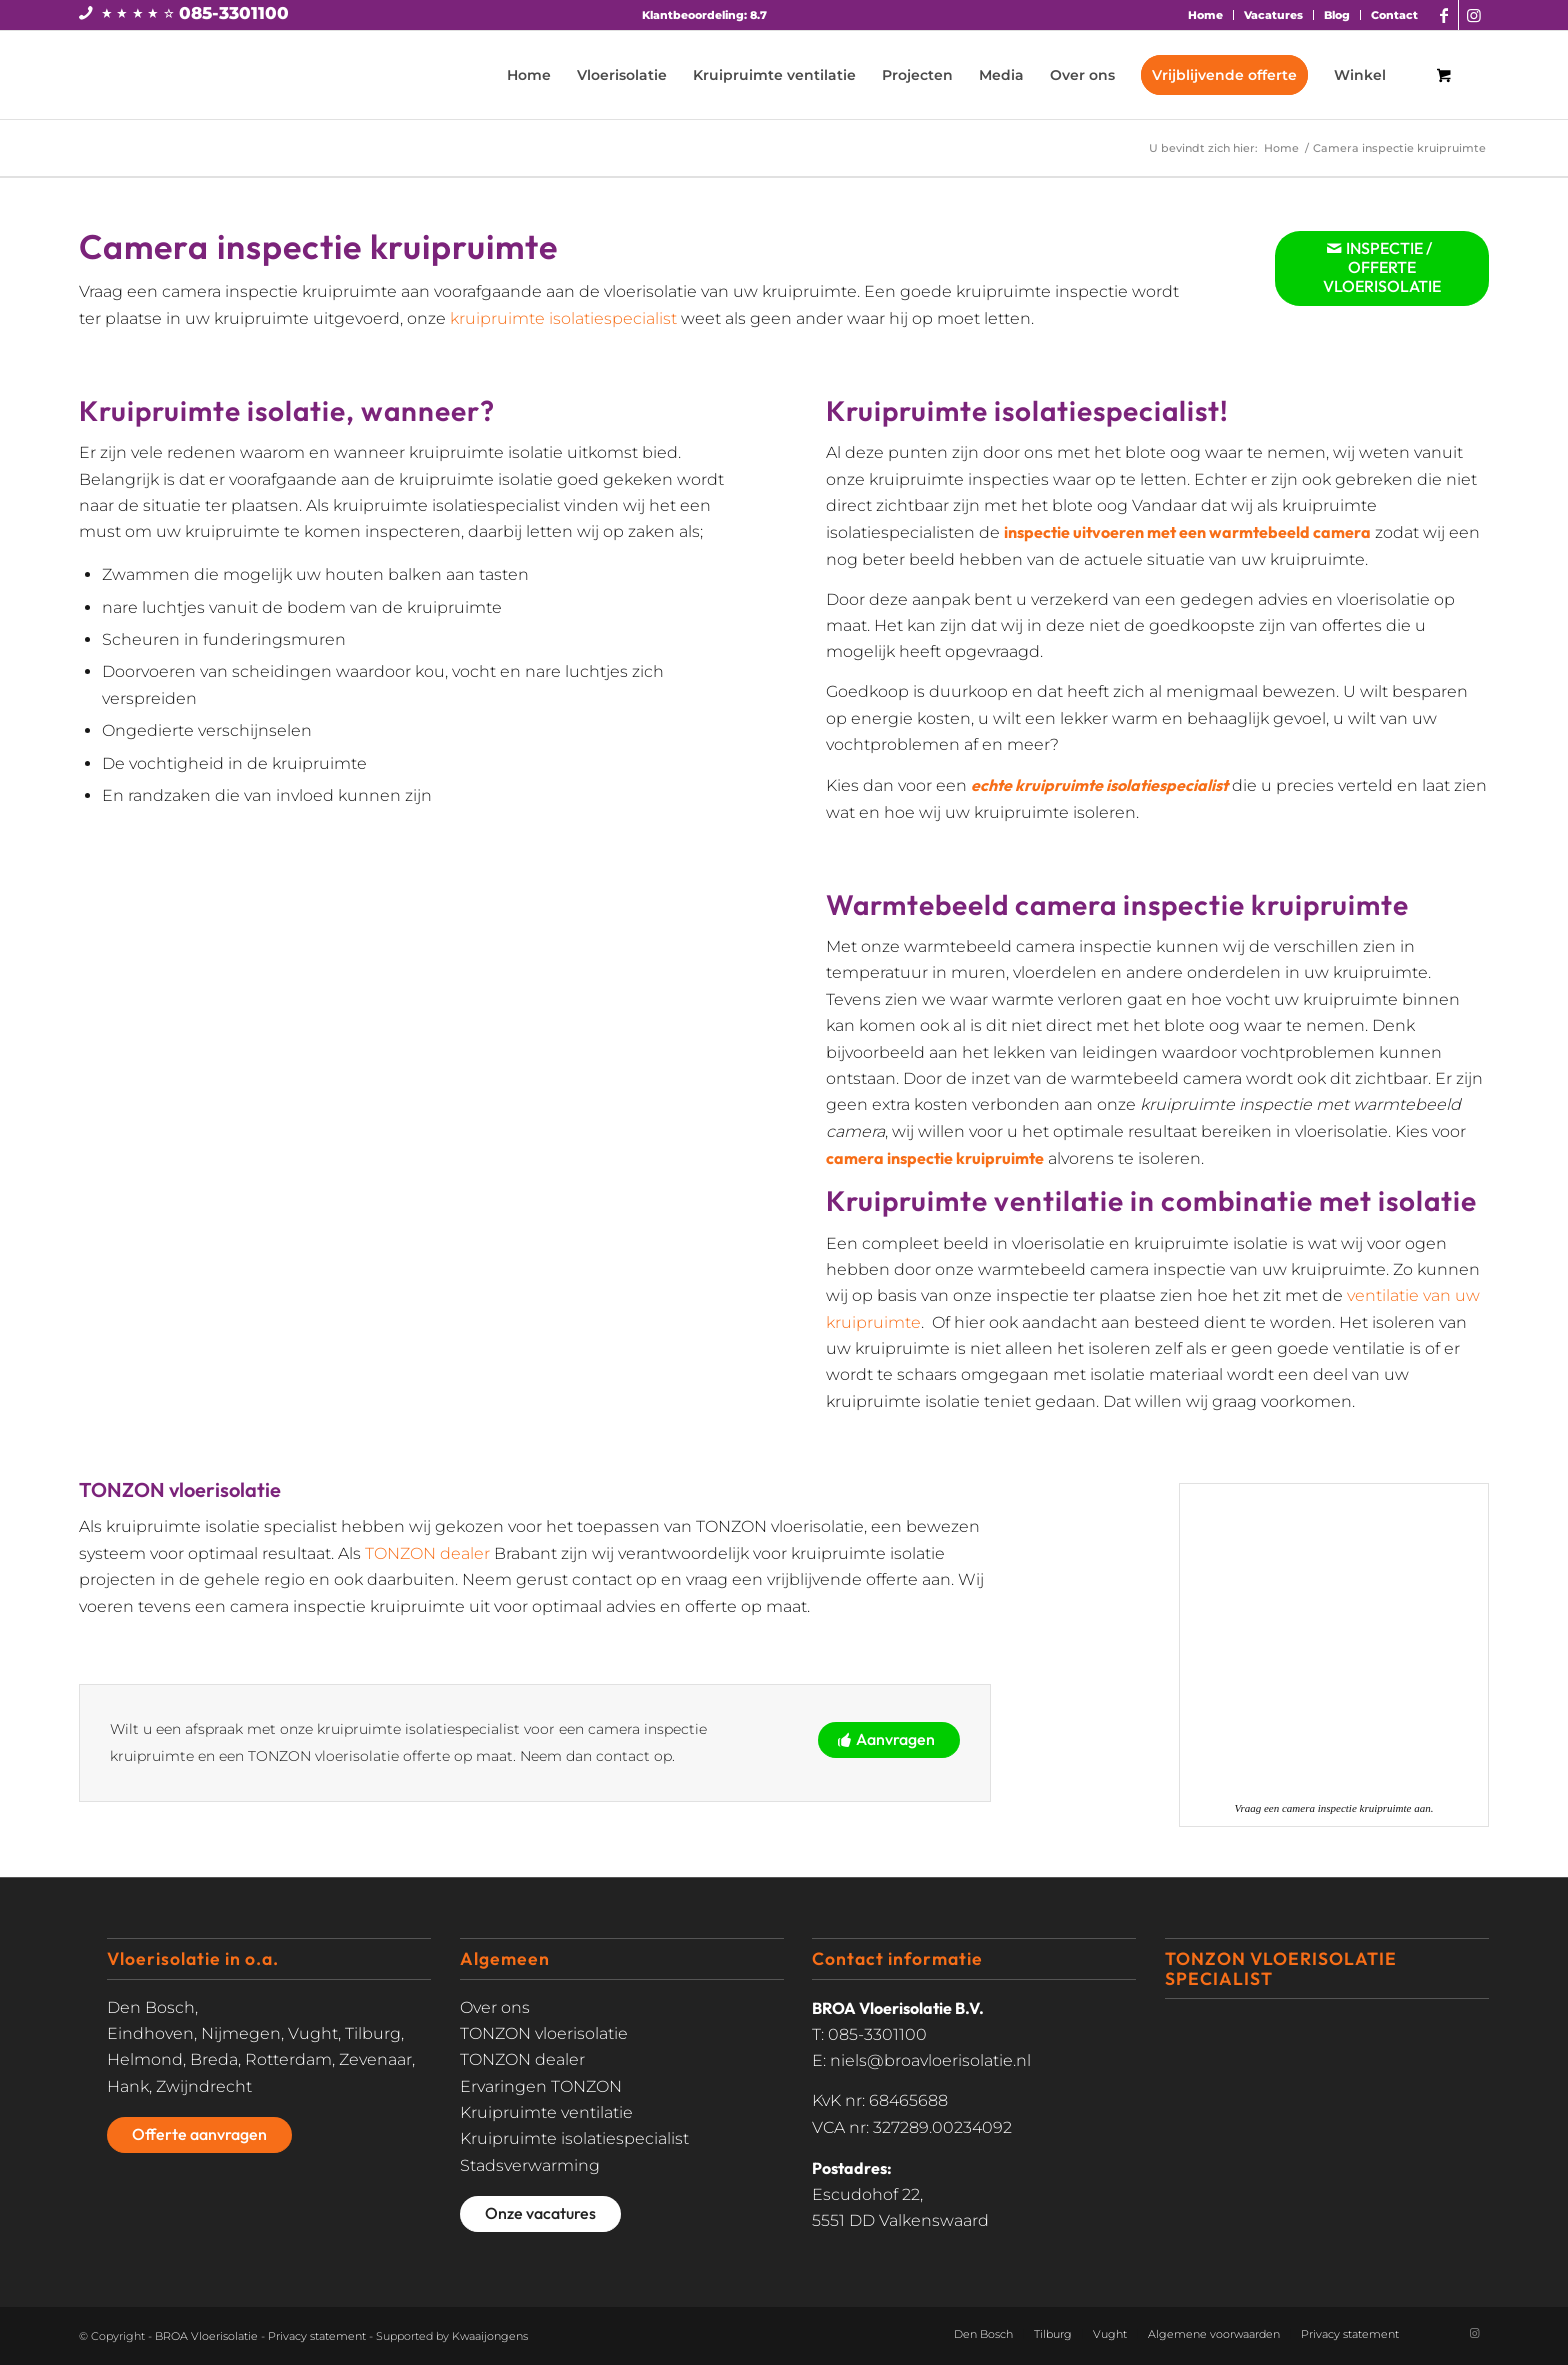  I want to click on Eindhoven, so click(150, 2033).